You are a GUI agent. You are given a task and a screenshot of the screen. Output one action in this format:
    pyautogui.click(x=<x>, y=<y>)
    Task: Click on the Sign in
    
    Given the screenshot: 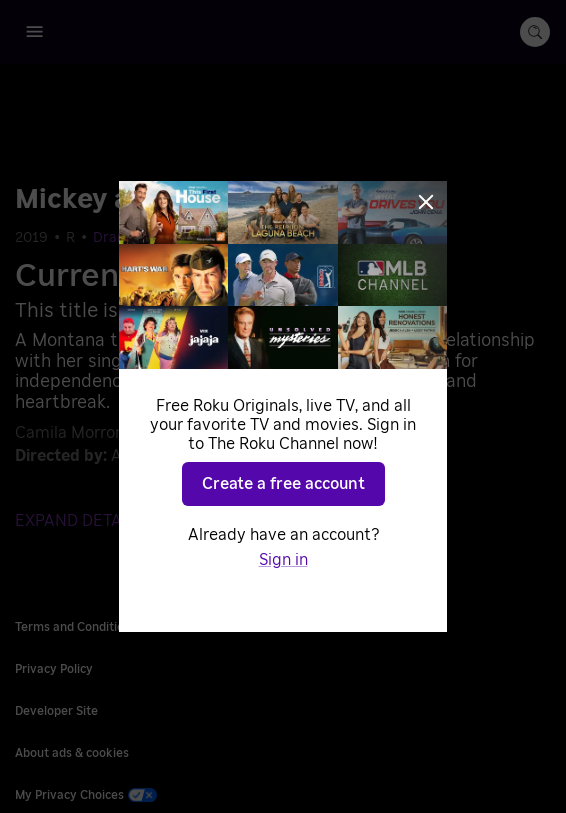 What is the action you would take?
    pyautogui.click(x=283, y=560)
    